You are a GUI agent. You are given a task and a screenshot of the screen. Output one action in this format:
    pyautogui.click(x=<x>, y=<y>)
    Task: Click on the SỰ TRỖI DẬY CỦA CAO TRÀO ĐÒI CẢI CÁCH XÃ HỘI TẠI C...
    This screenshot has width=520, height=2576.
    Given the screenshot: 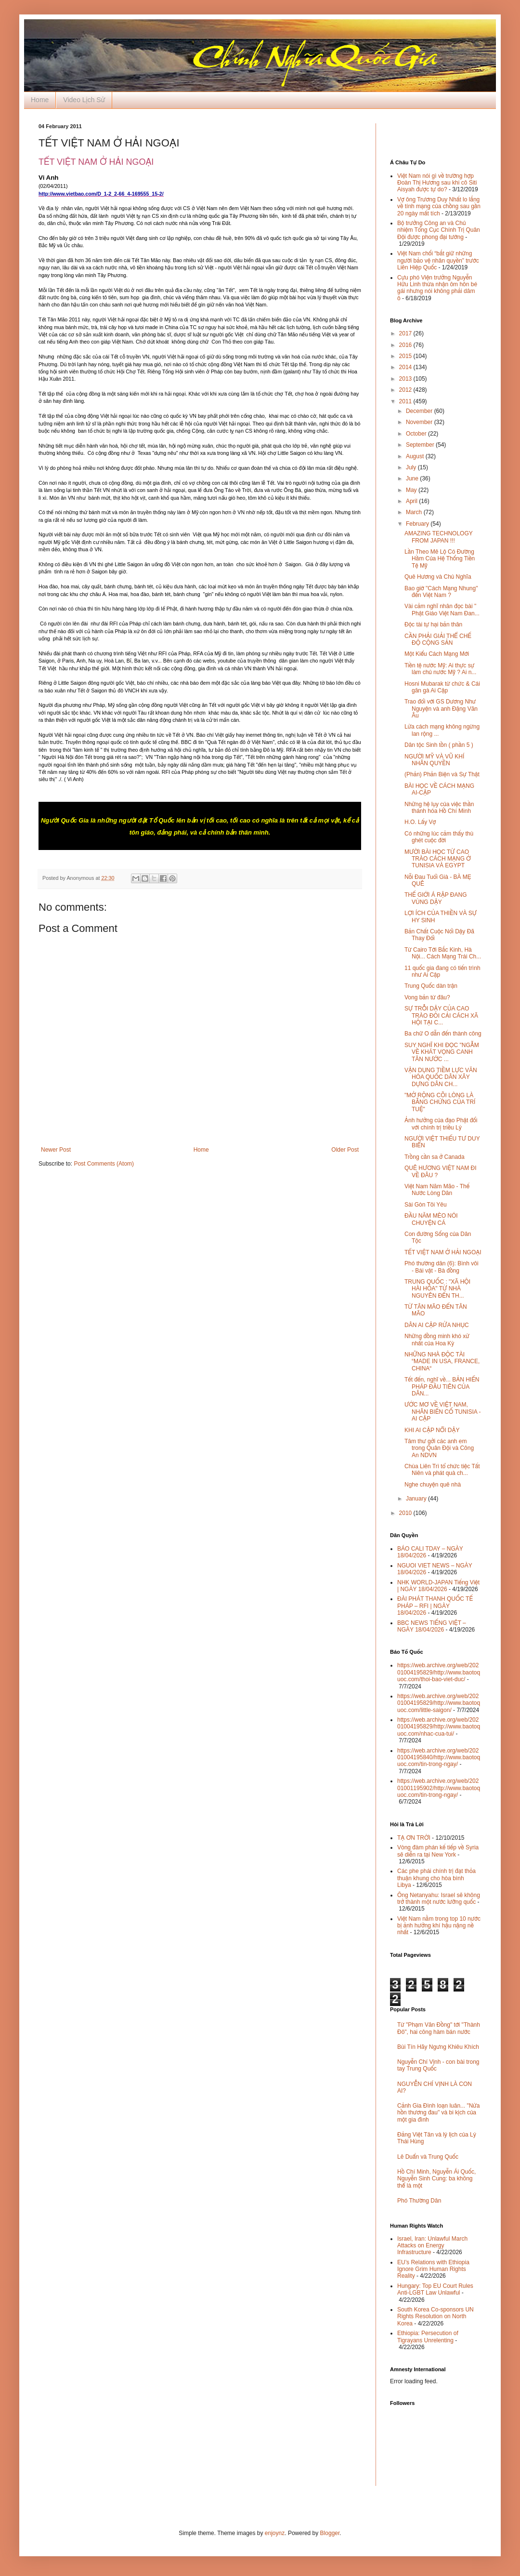 What is the action you would take?
    pyautogui.click(x=441, y=1015)
    